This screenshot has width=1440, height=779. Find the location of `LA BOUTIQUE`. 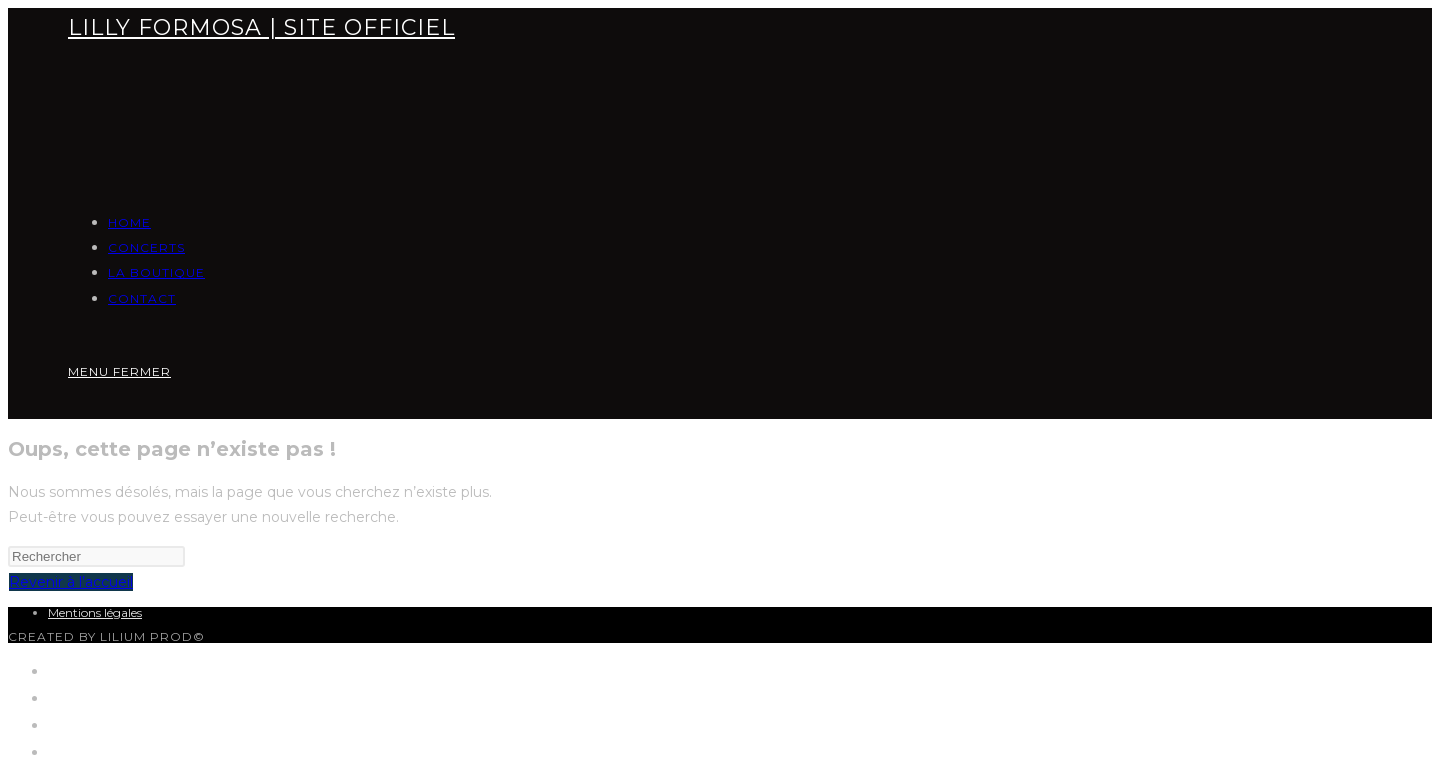

LA BOUTIQUE is located at coordinates (104, 724).